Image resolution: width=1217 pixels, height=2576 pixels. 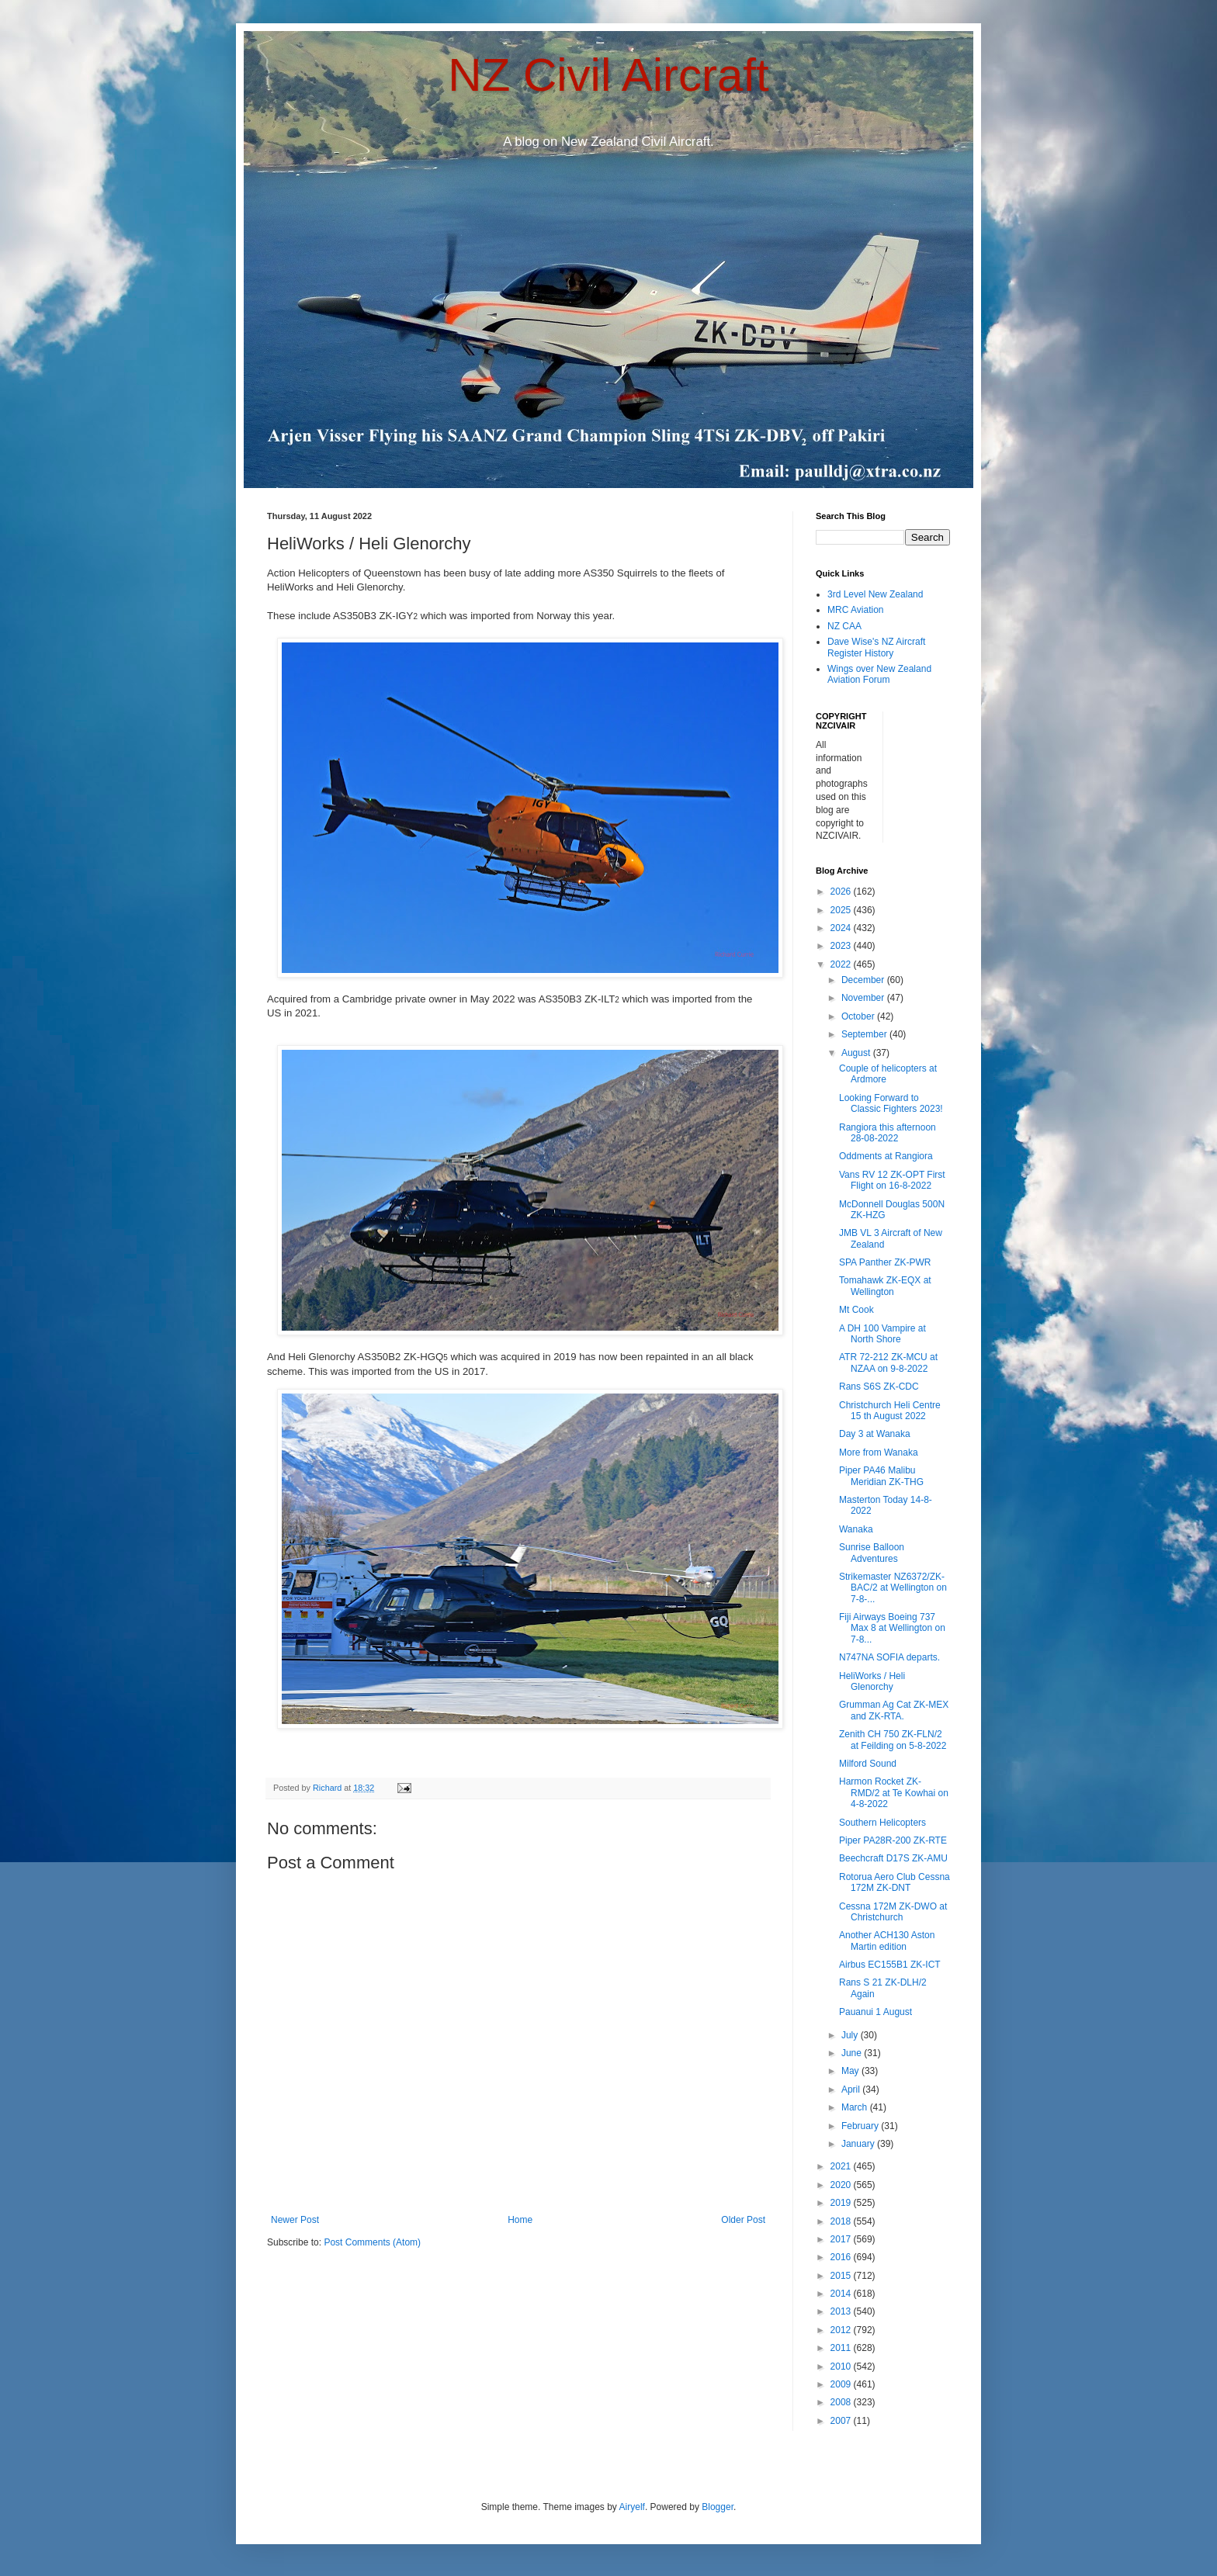 What do you see at coordinates (875, 2011) in the screenshot?
I see `Pauanui 1 August` at bounding box center [875, 2011].